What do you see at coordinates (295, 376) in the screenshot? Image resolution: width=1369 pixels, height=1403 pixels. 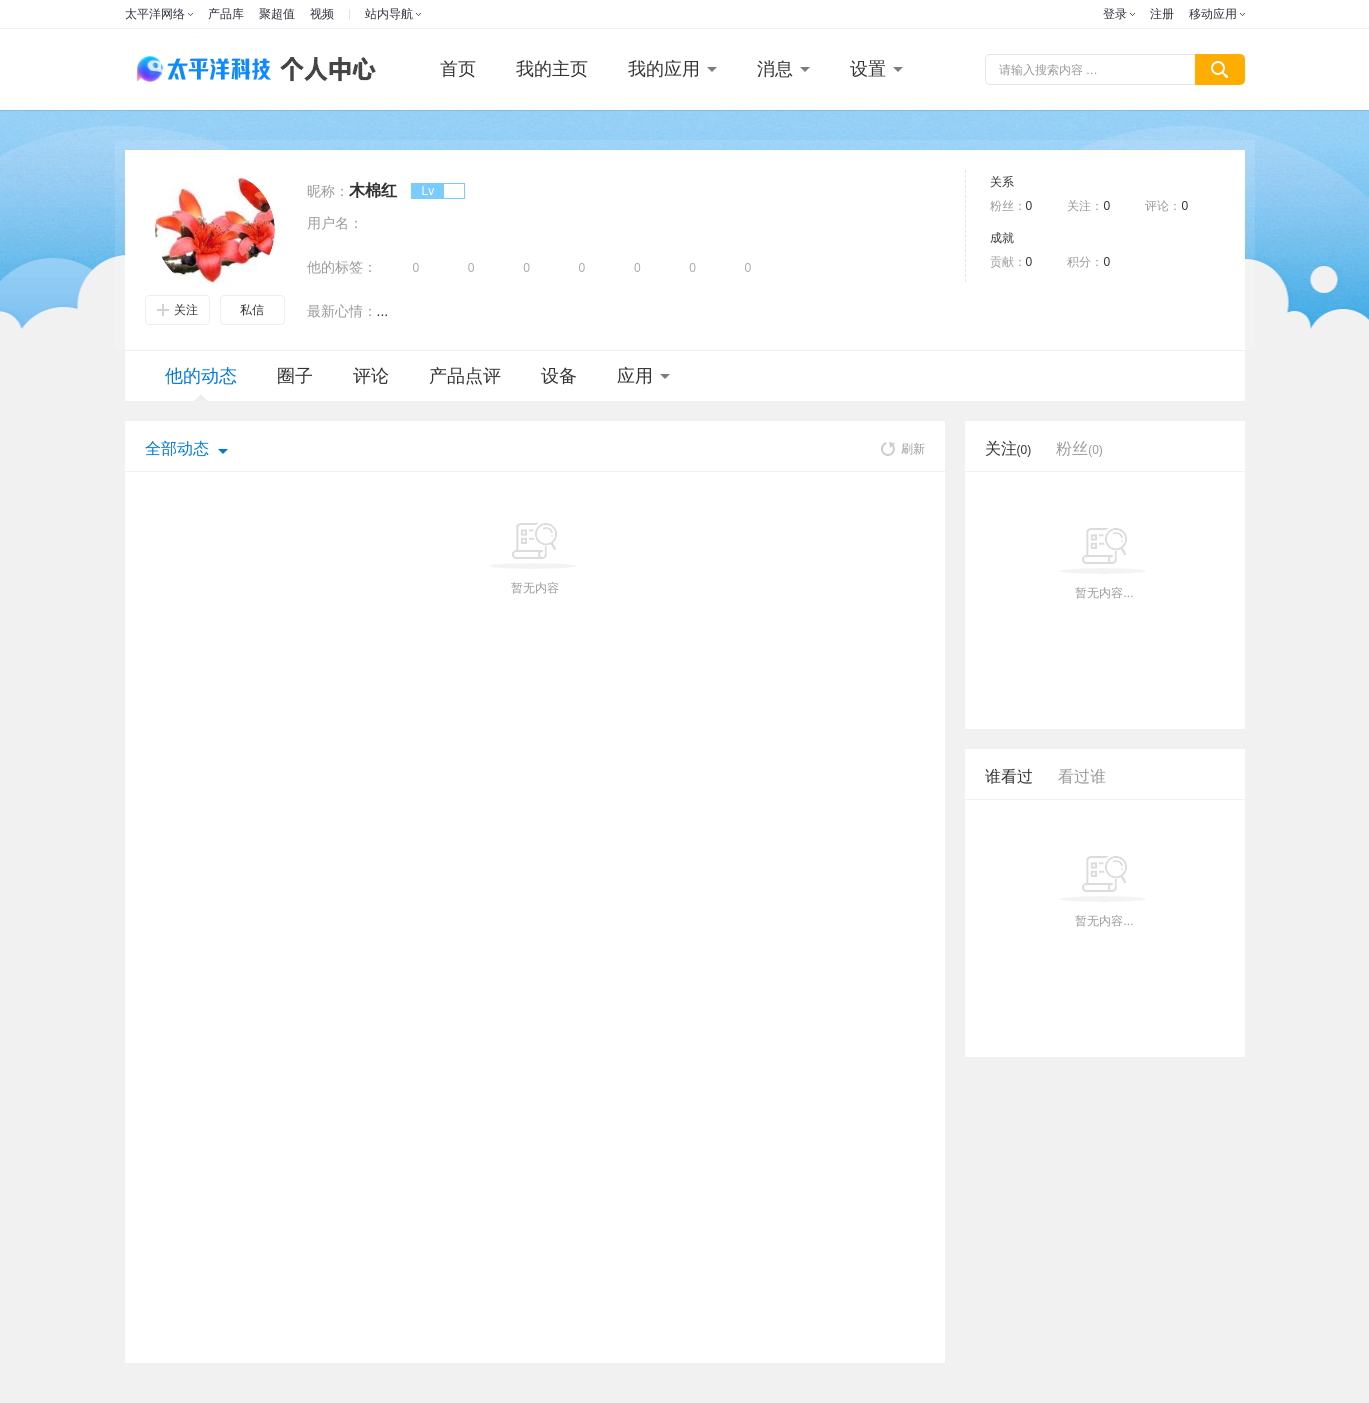 I see `圈子` at bounding box center [295, 376].